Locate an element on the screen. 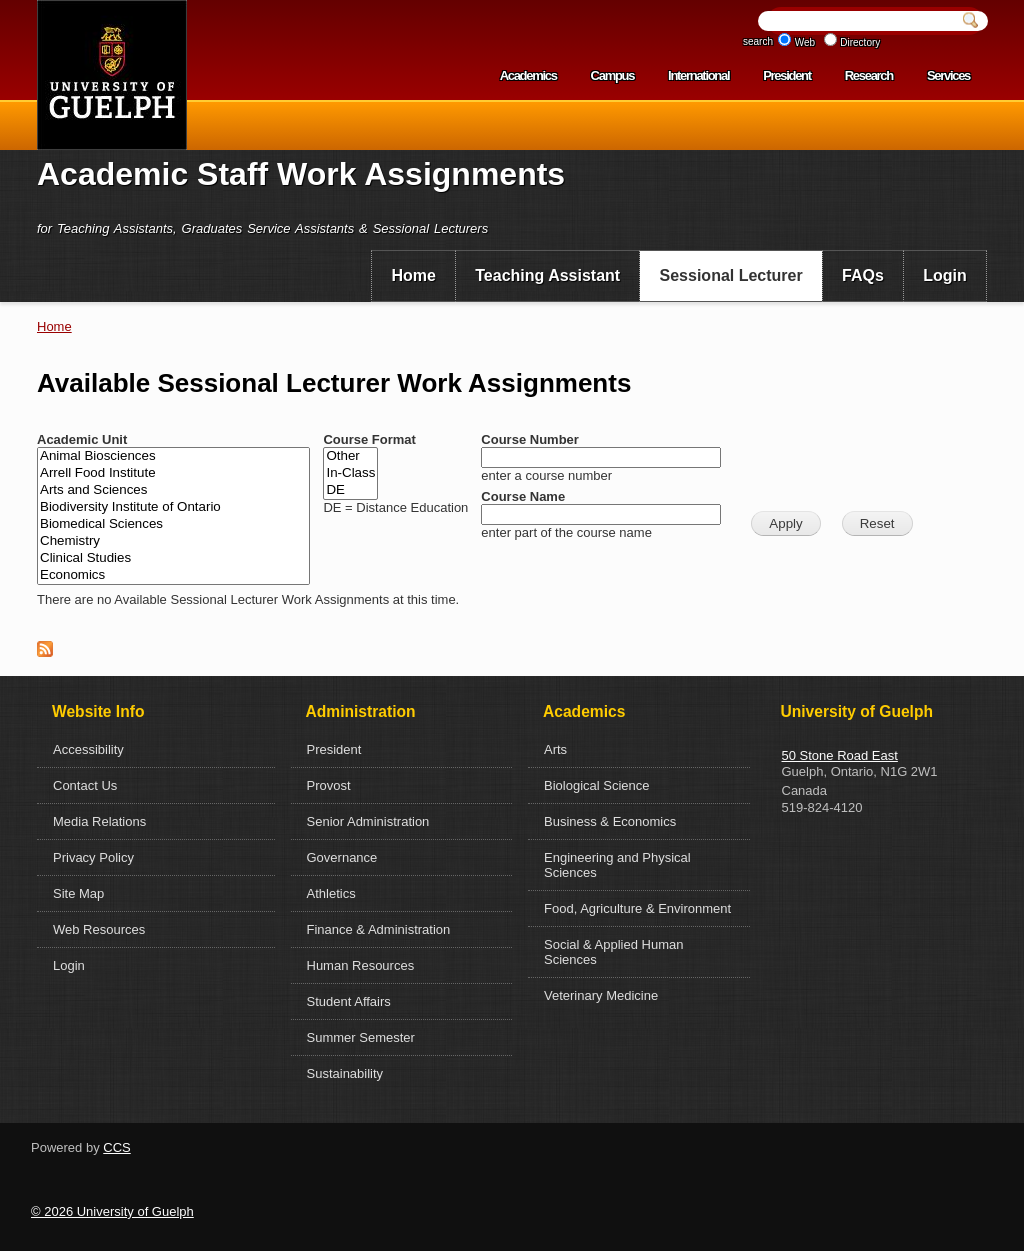  Privacy Policy is located at coordinates (93, 857).